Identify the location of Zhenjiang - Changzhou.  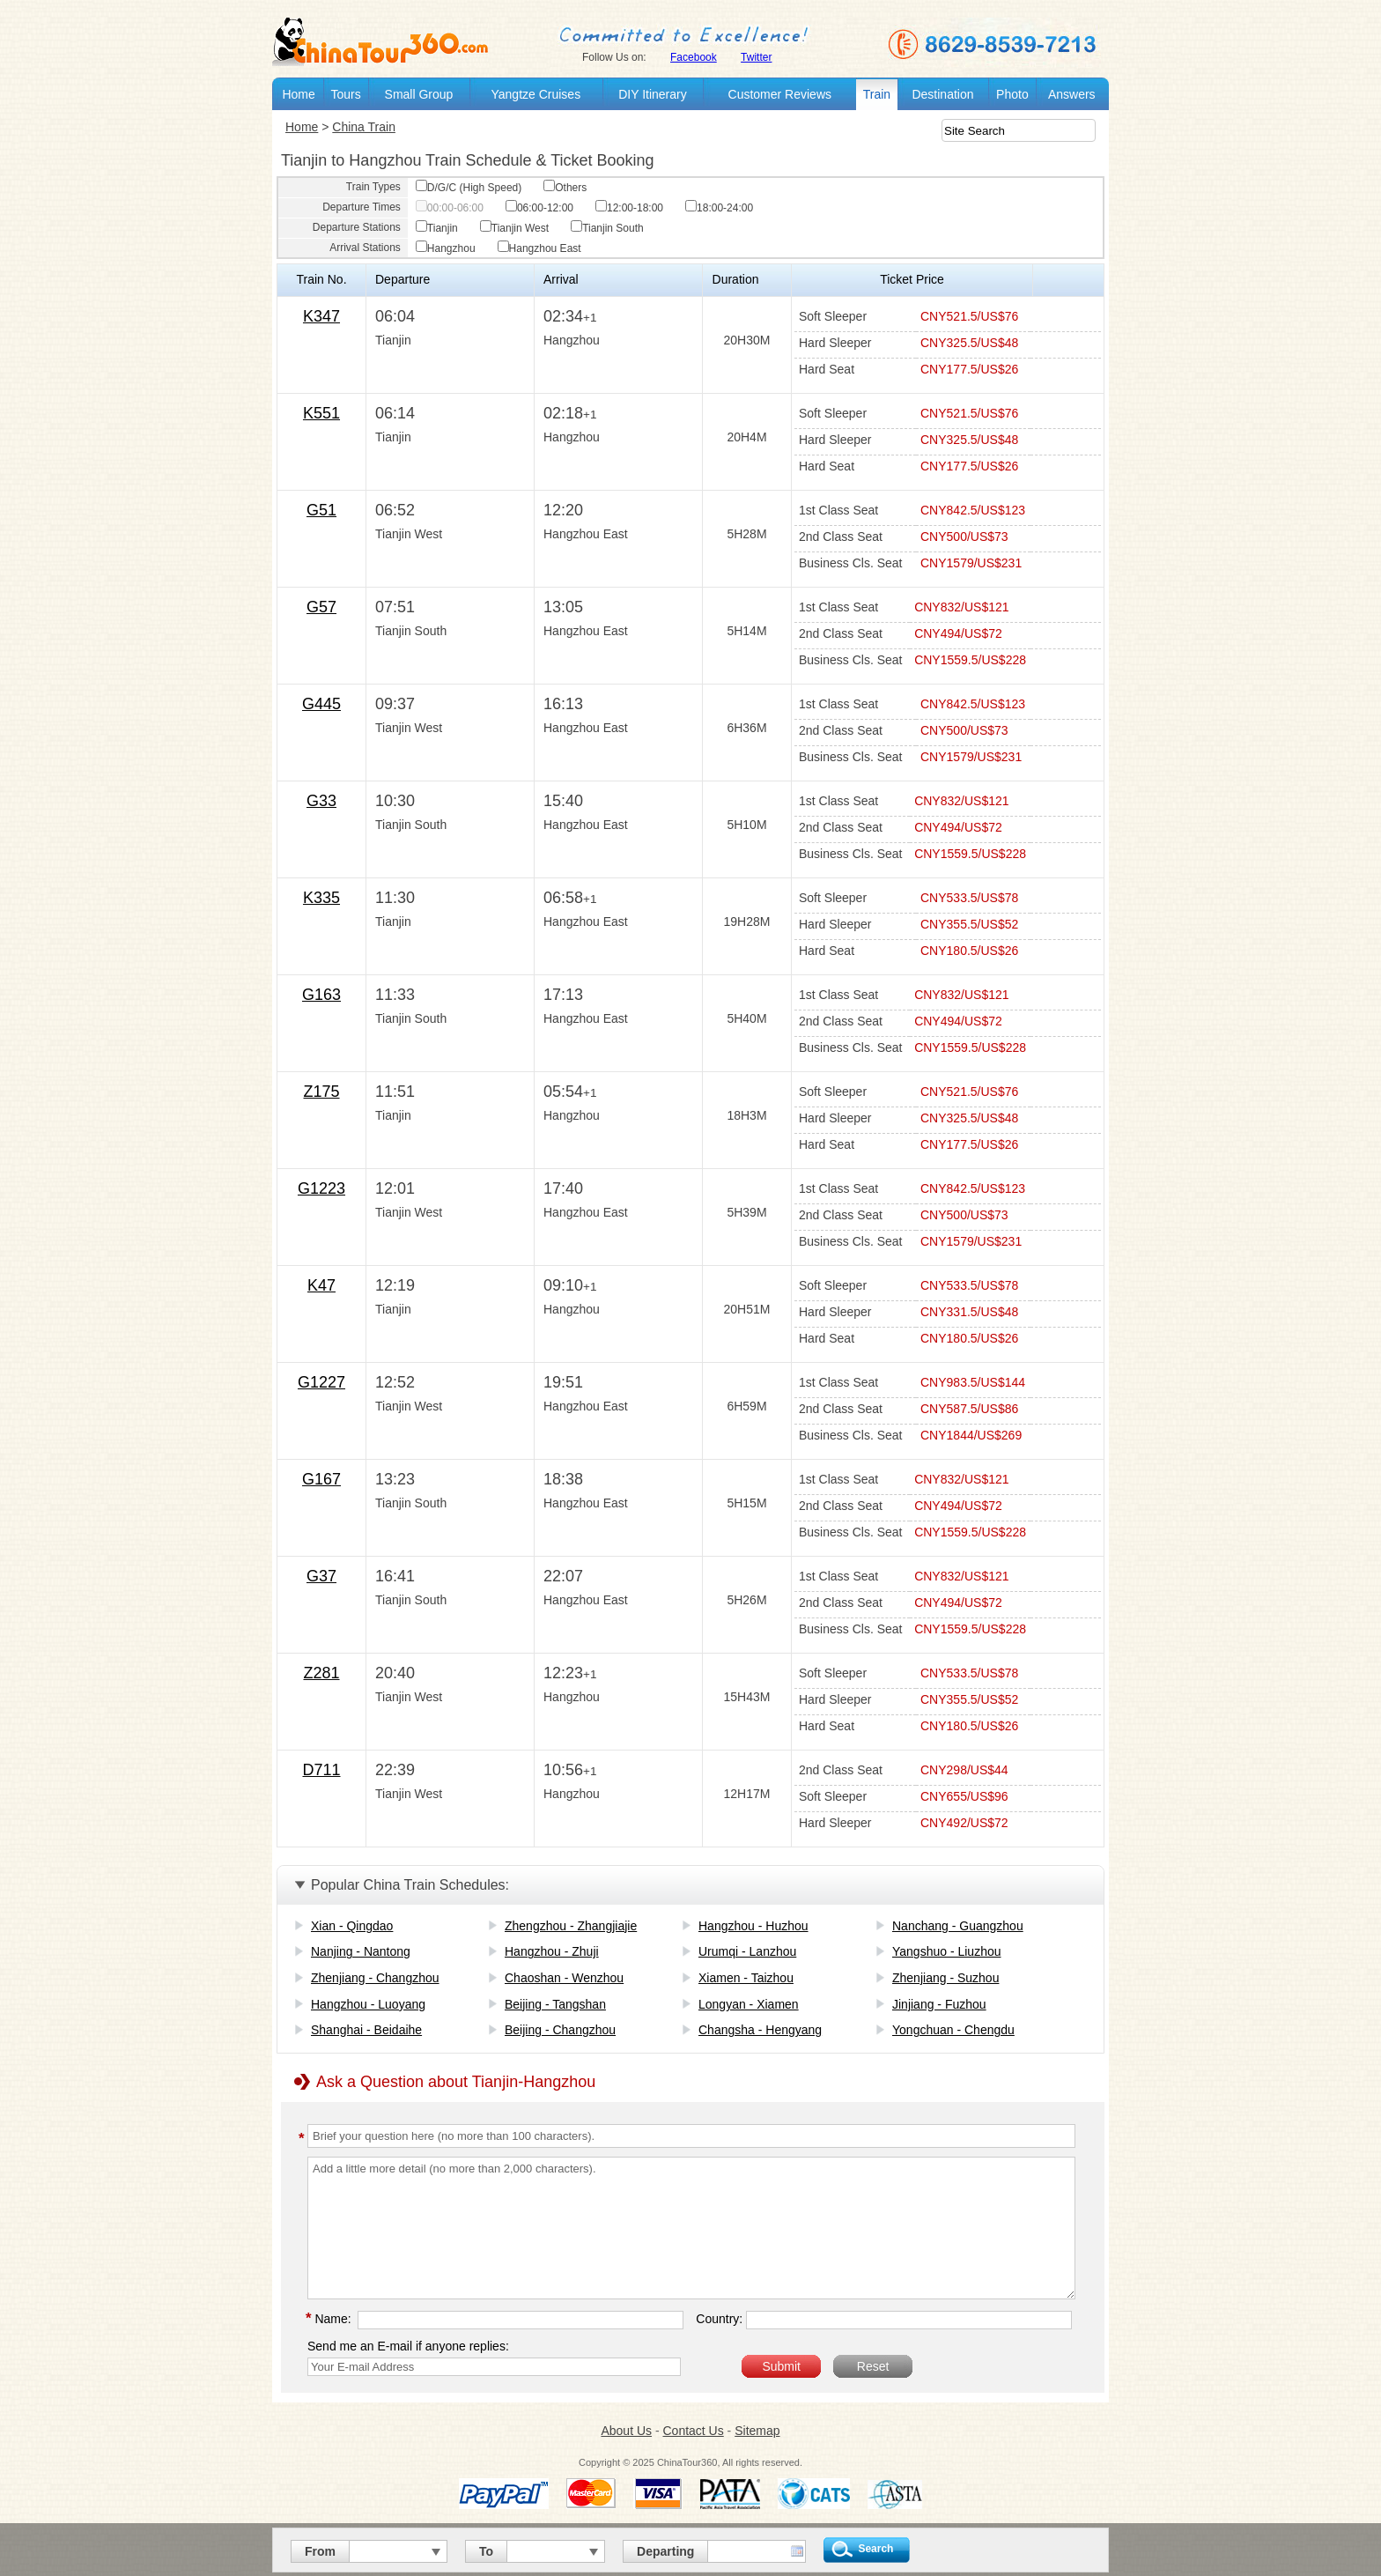
(375, 1978).